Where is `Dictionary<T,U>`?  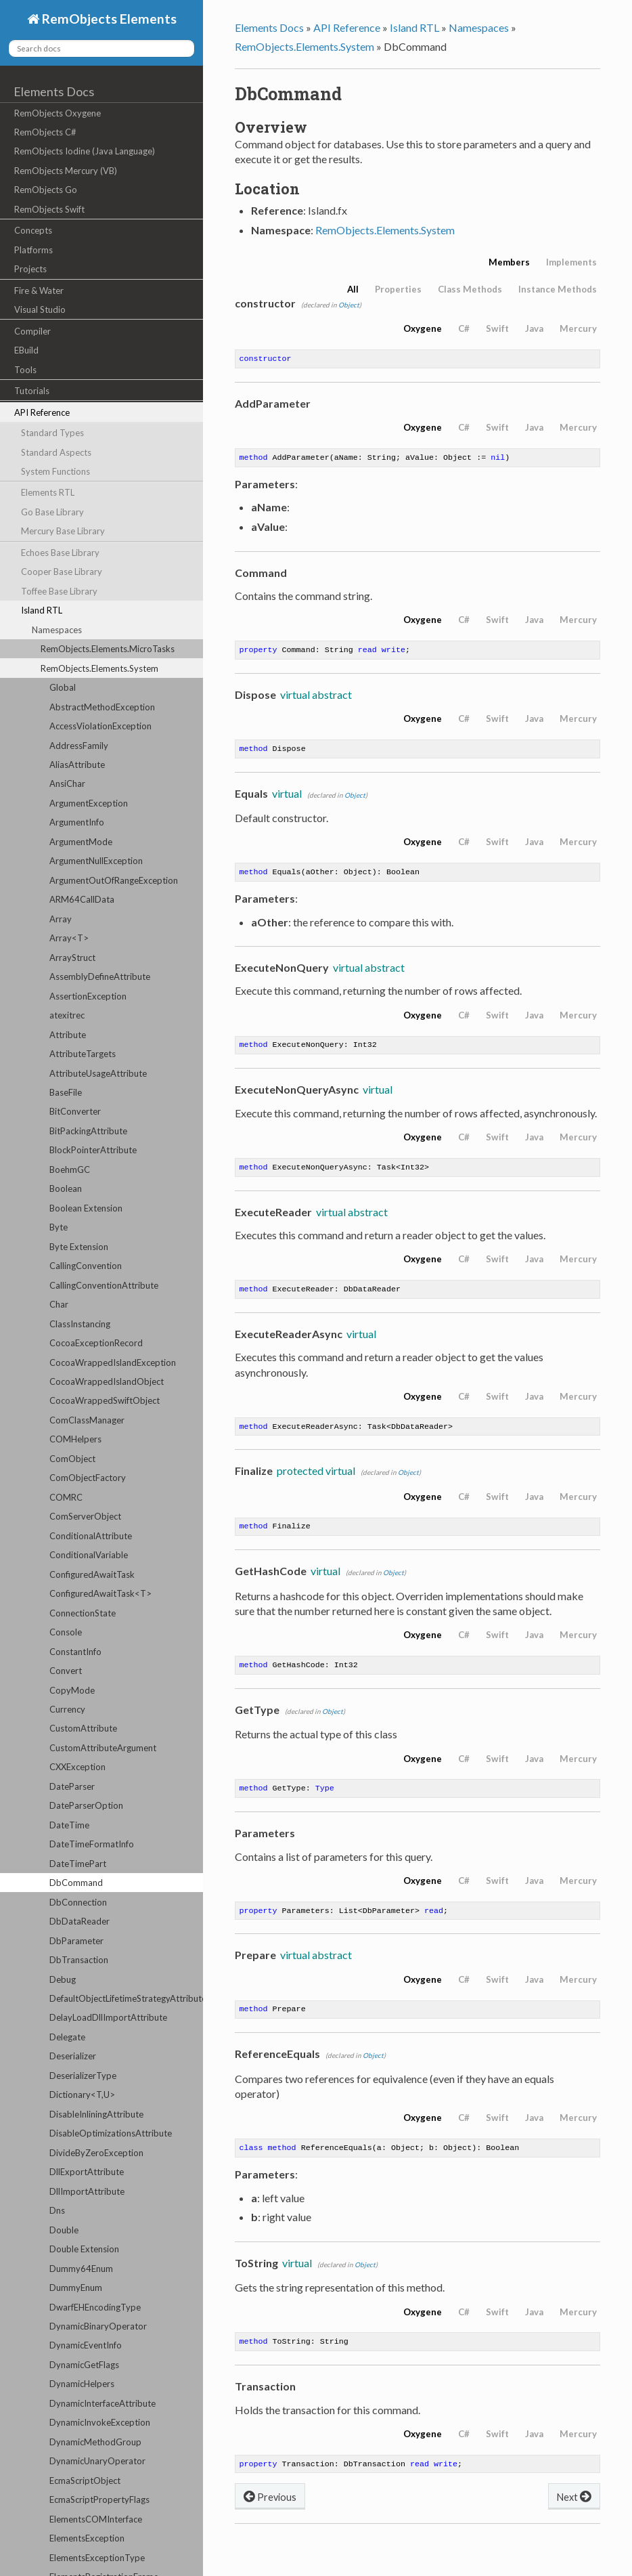 Dictionary<T,U> is located at coordinates (82, 2094).